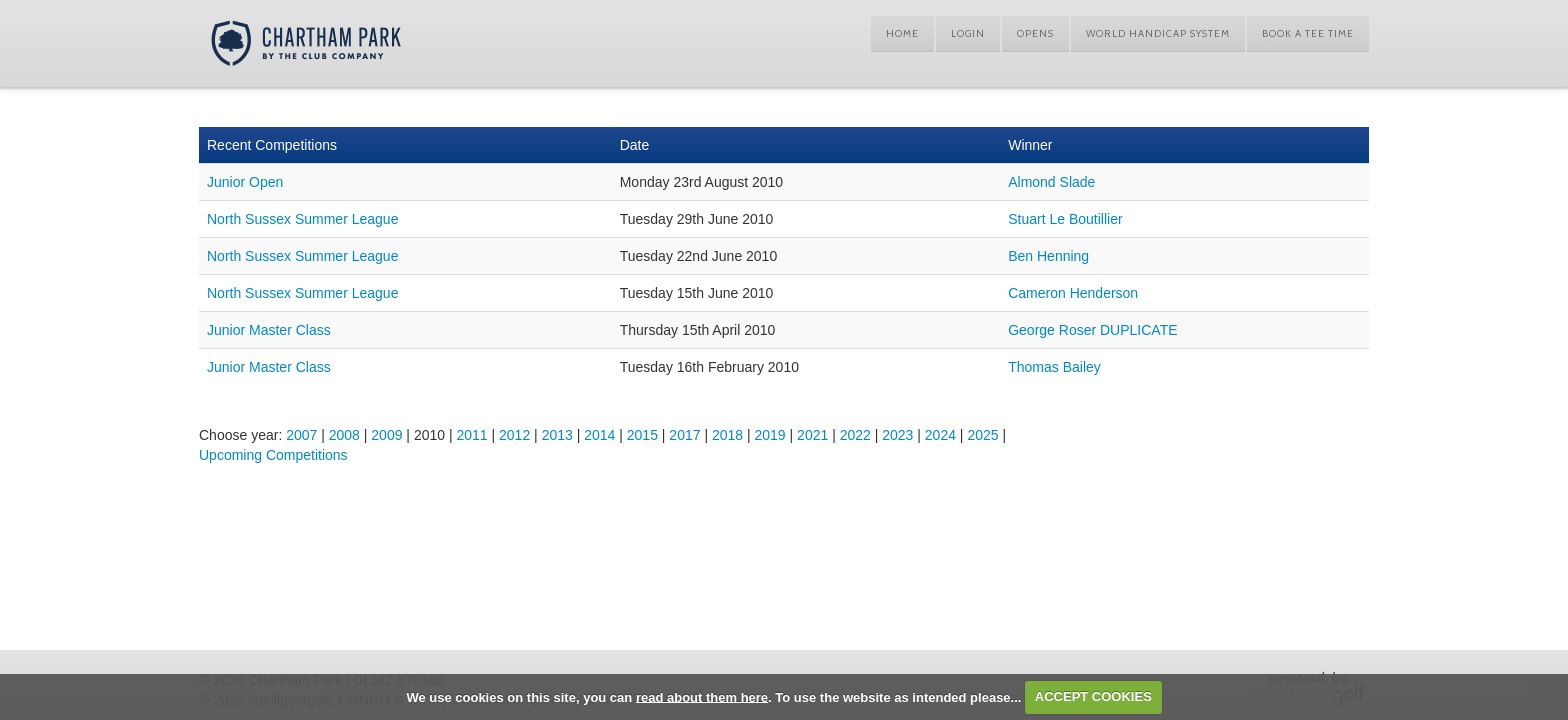  Describe the element at coordinates (982, 435) in the screenshot. I see `2025` at that location.